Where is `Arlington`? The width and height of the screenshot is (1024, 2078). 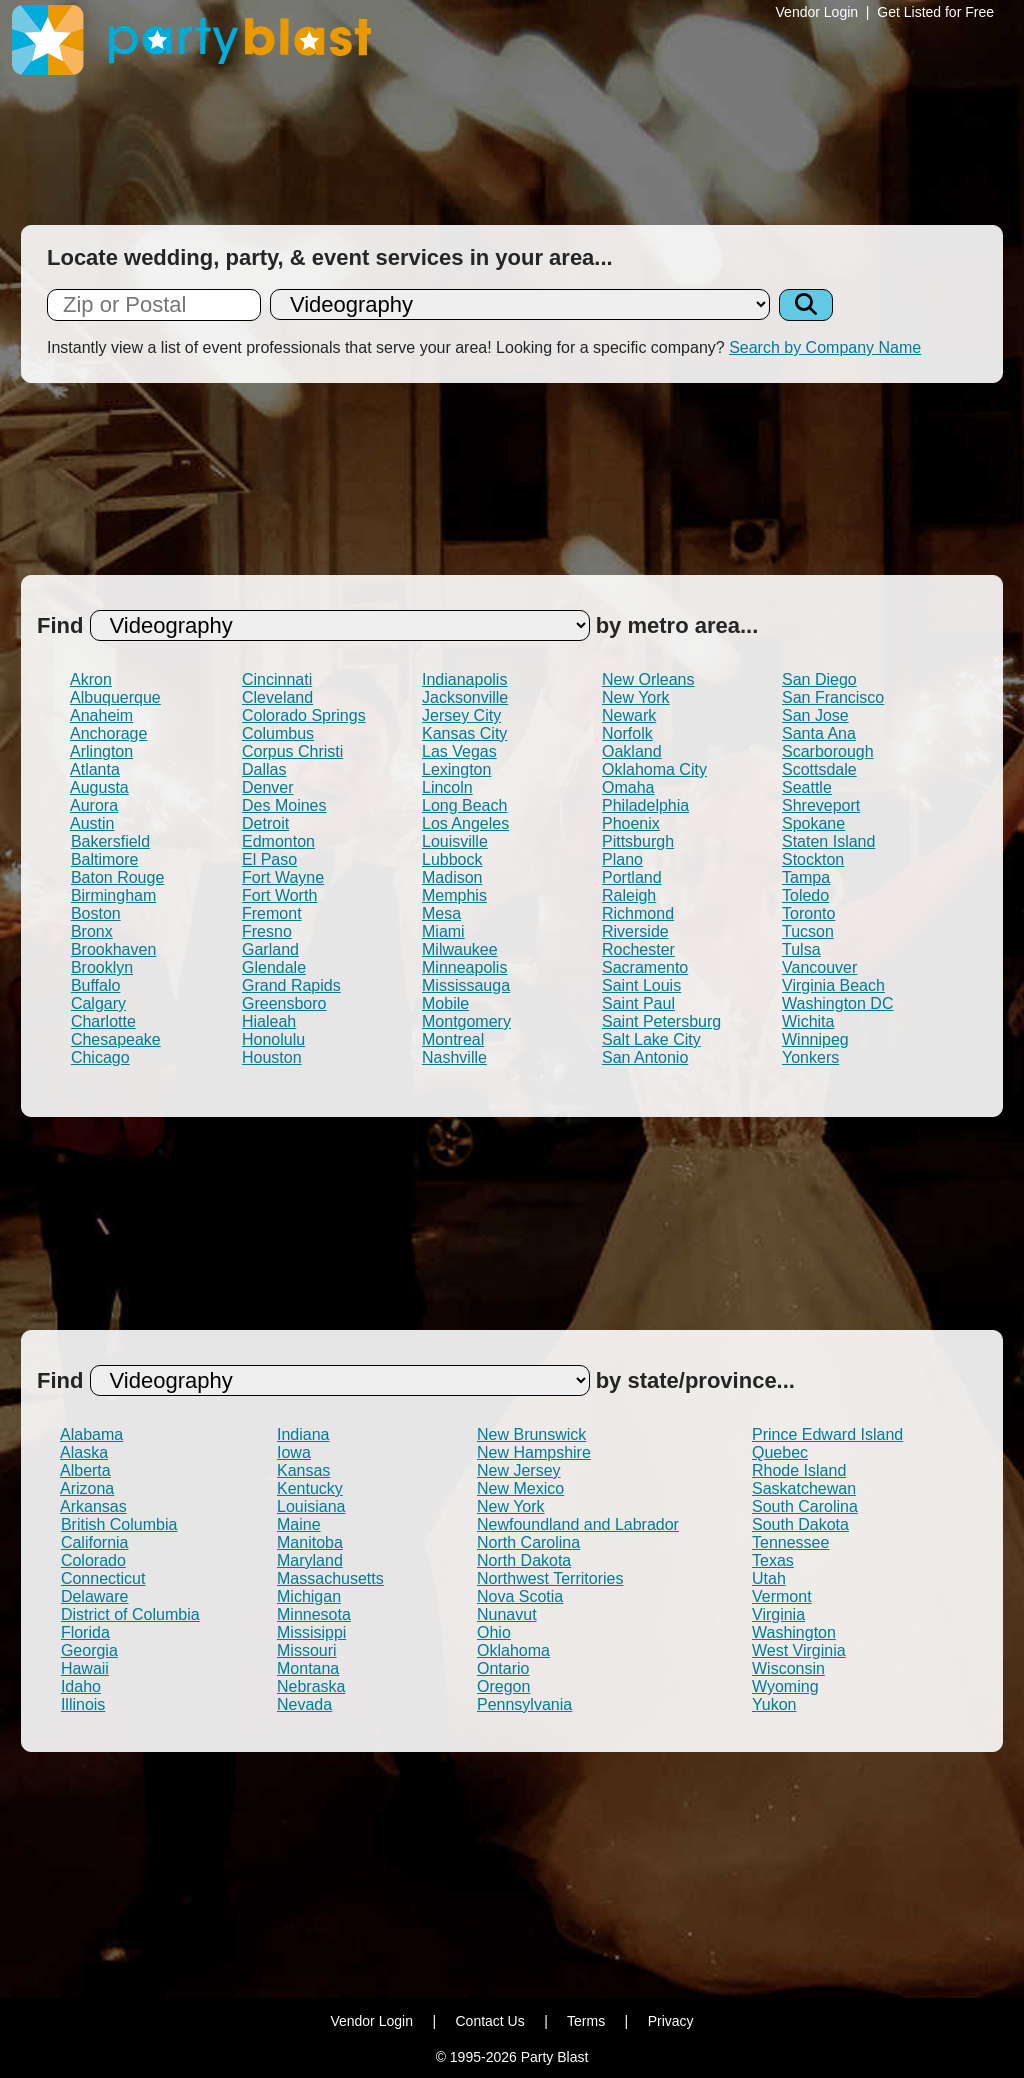
Arlington is located at coordinates (101, 751).